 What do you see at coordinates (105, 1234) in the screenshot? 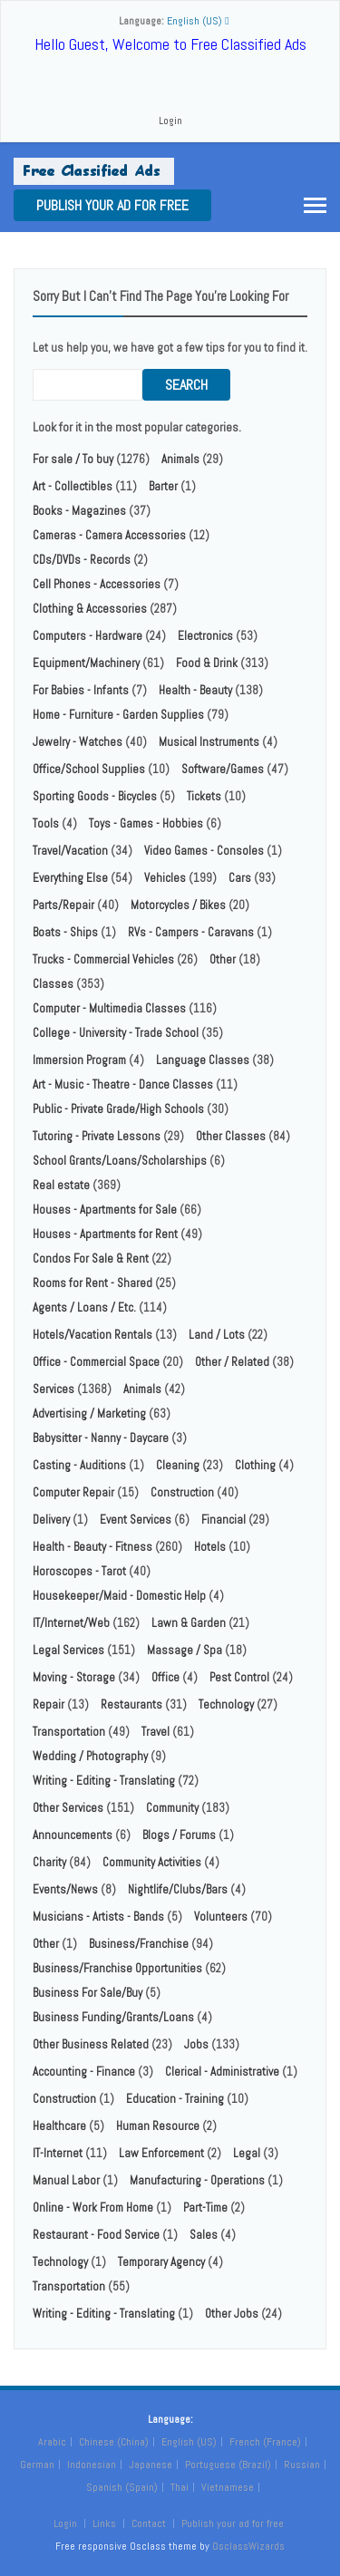
I see `Houses - Apartments for Rent` at bounding box center [105, 1234].